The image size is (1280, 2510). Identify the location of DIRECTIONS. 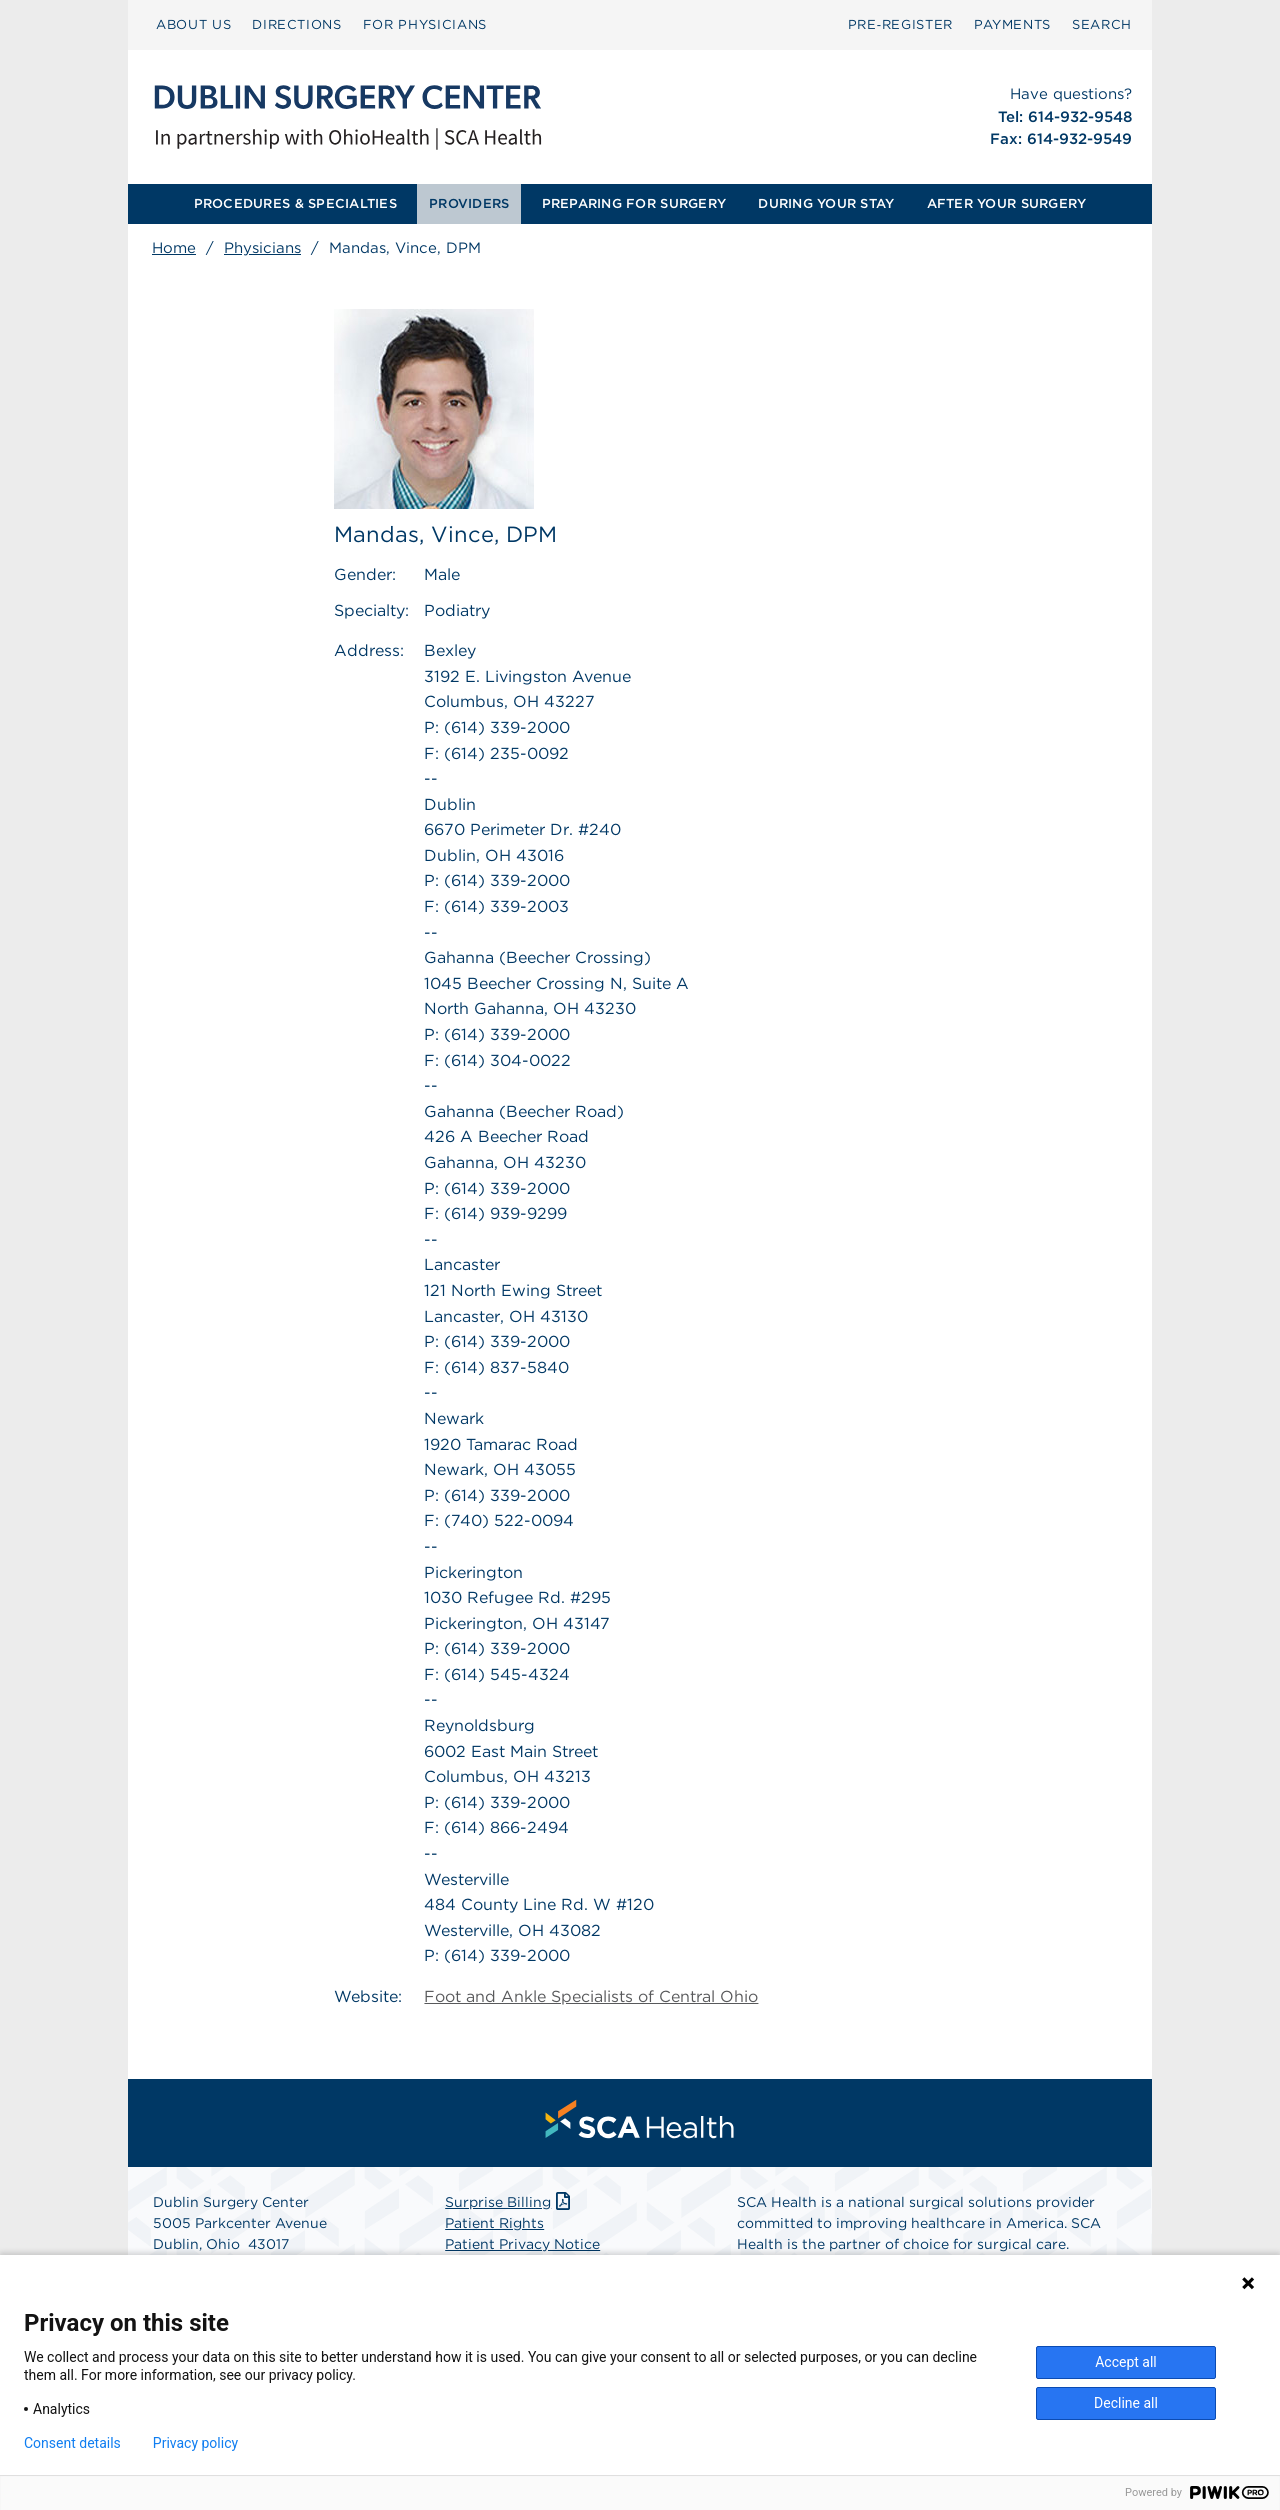
(297, 24).